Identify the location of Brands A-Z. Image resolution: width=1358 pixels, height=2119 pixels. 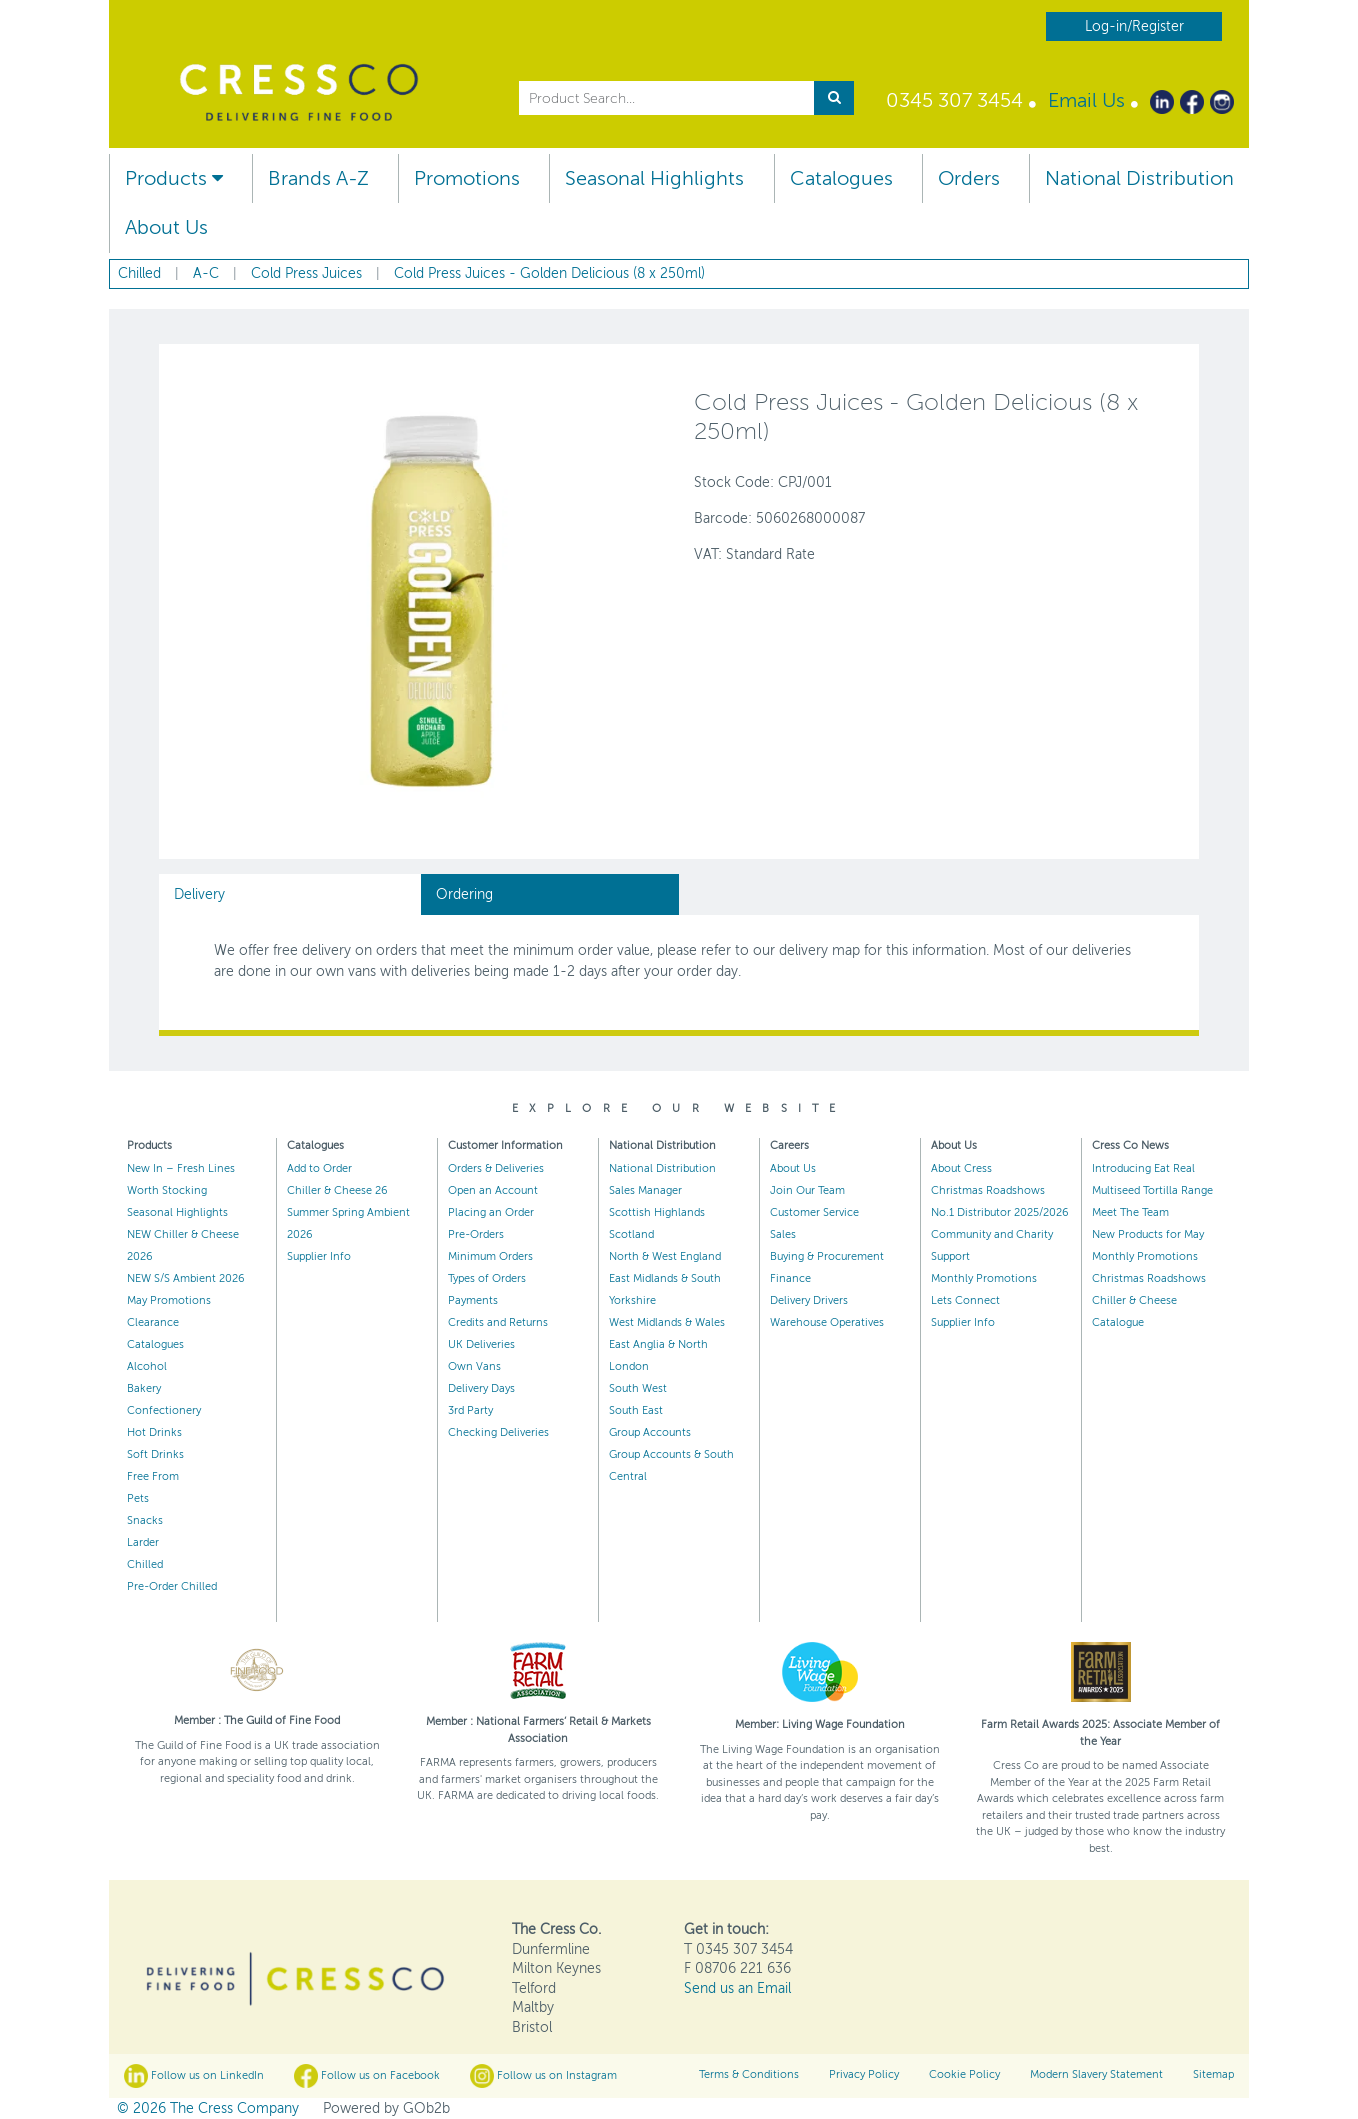
(318, 178).